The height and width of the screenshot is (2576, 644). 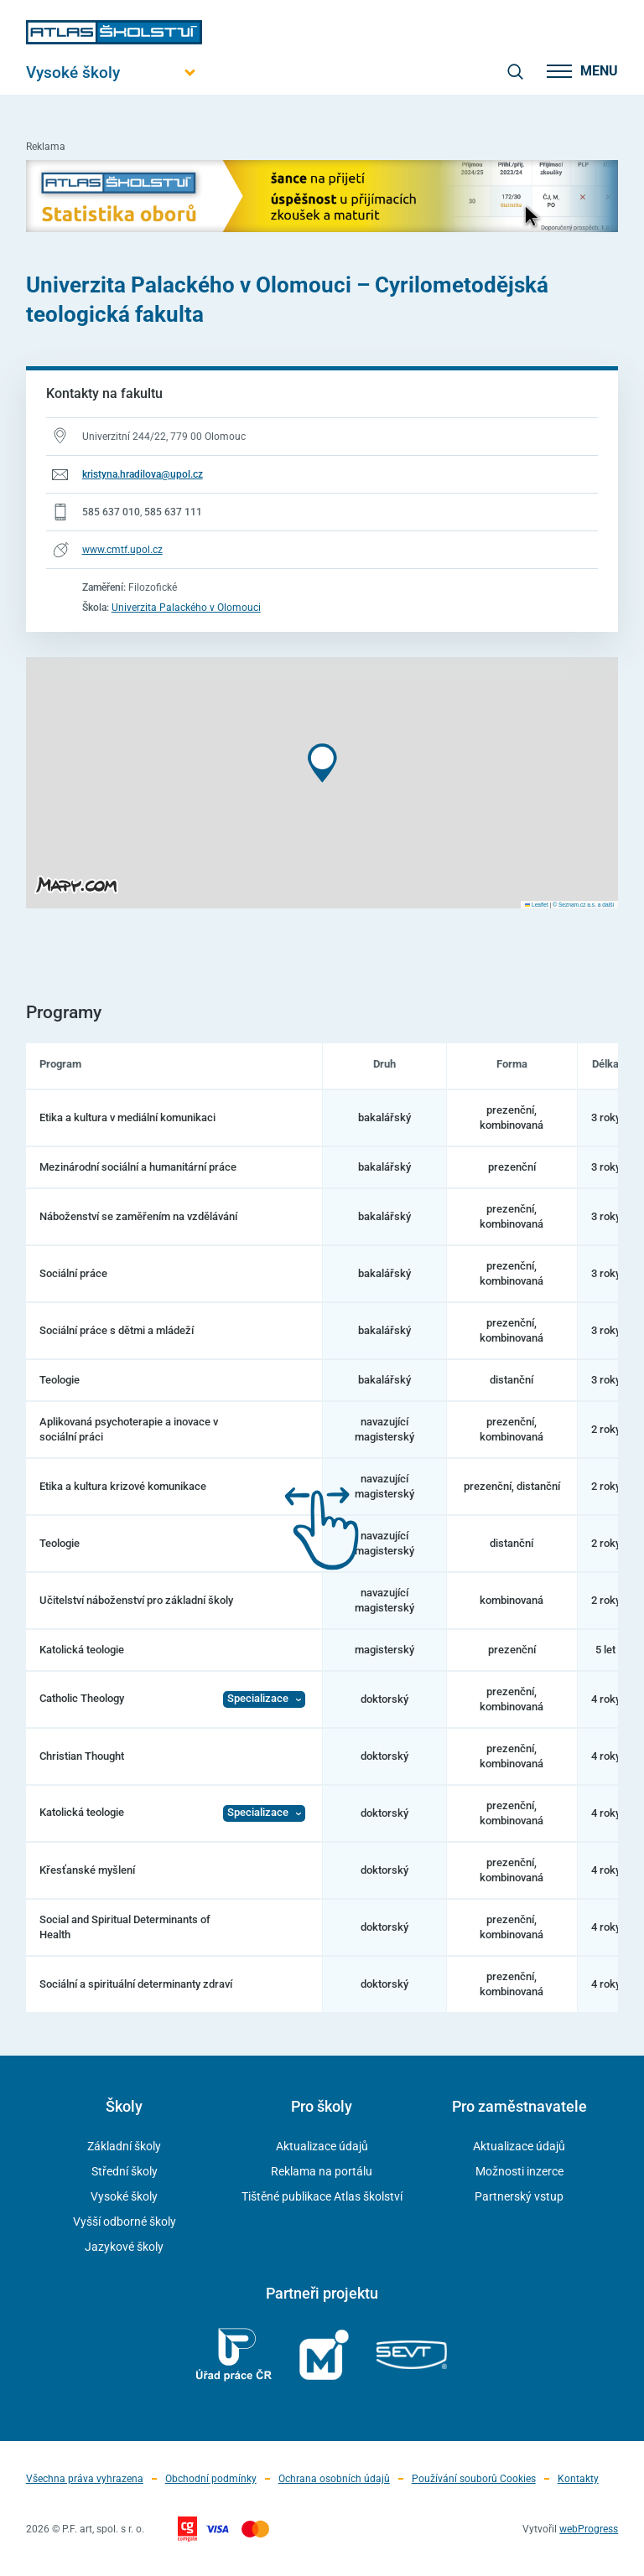 What do you see at coordinates (114, 72) in the screenshot?
I see `[Otevřít hlavní menu]` at bounding box center [114, 72].